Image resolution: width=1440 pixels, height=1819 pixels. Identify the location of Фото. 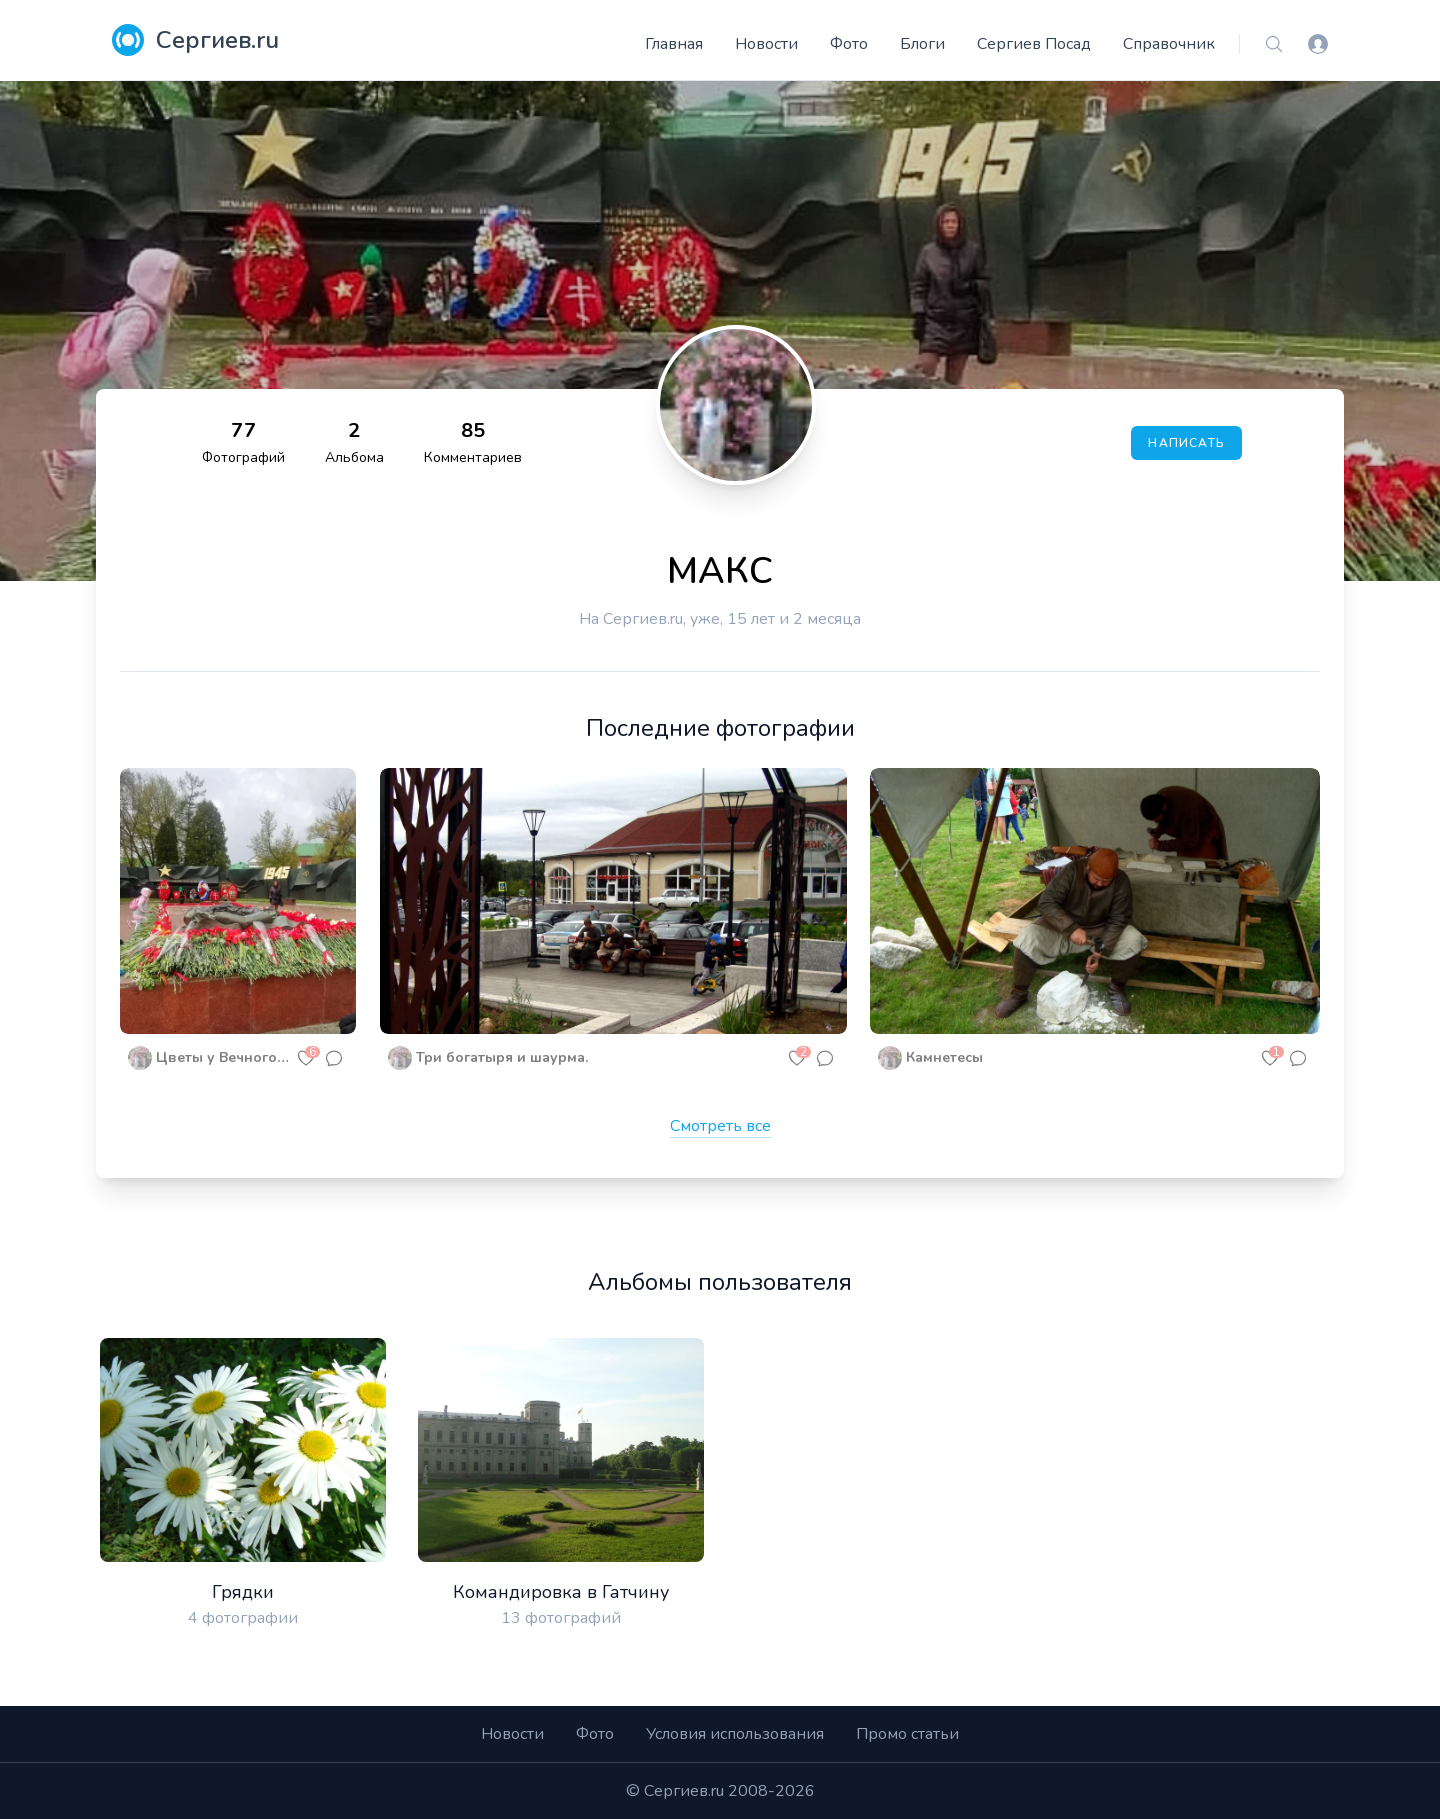
(849, 44).